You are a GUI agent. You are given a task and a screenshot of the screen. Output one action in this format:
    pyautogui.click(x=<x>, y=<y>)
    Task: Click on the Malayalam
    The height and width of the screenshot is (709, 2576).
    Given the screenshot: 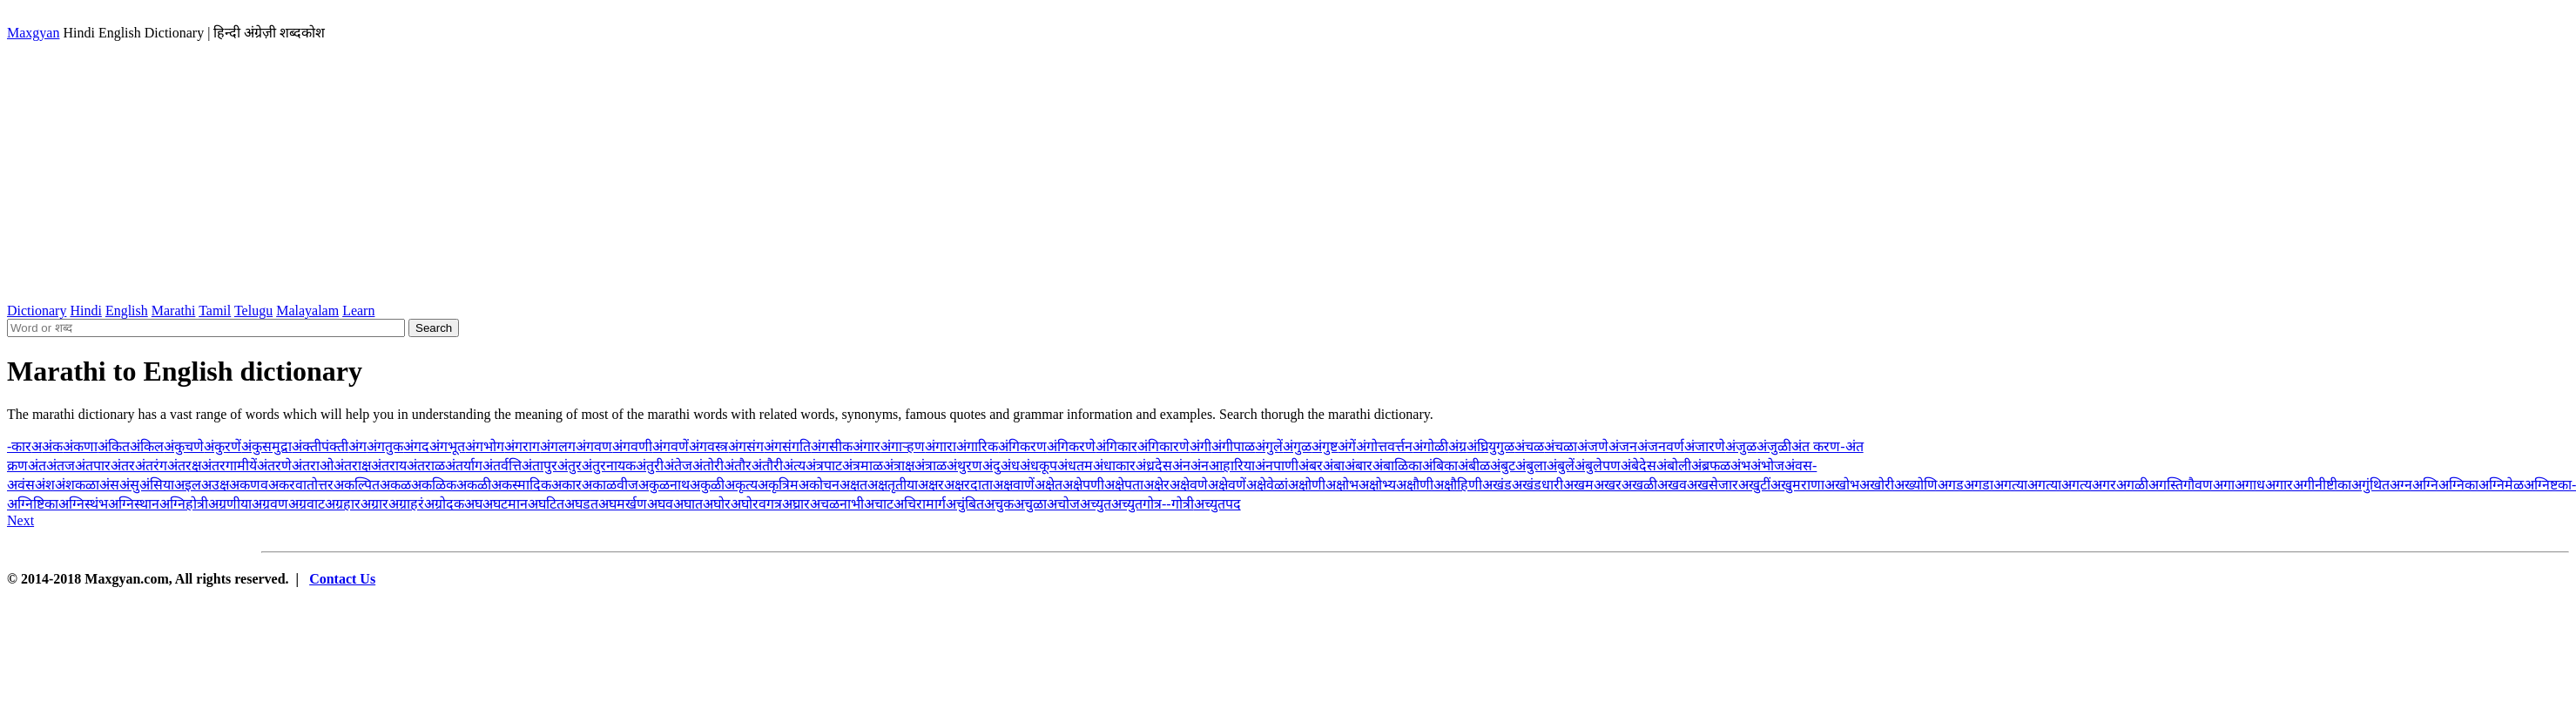 What is the action you would take?
    pyautogui.click(x=307, y=310)
    